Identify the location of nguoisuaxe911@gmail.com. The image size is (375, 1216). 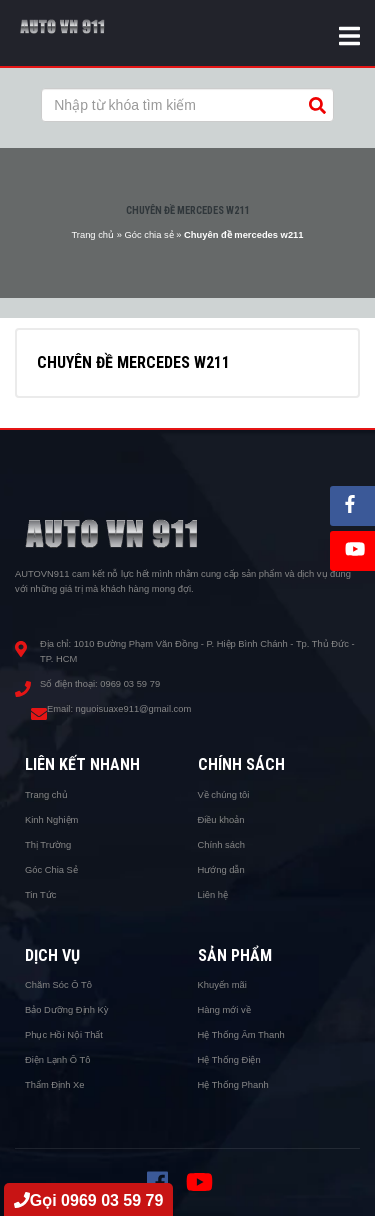
(134, 709).